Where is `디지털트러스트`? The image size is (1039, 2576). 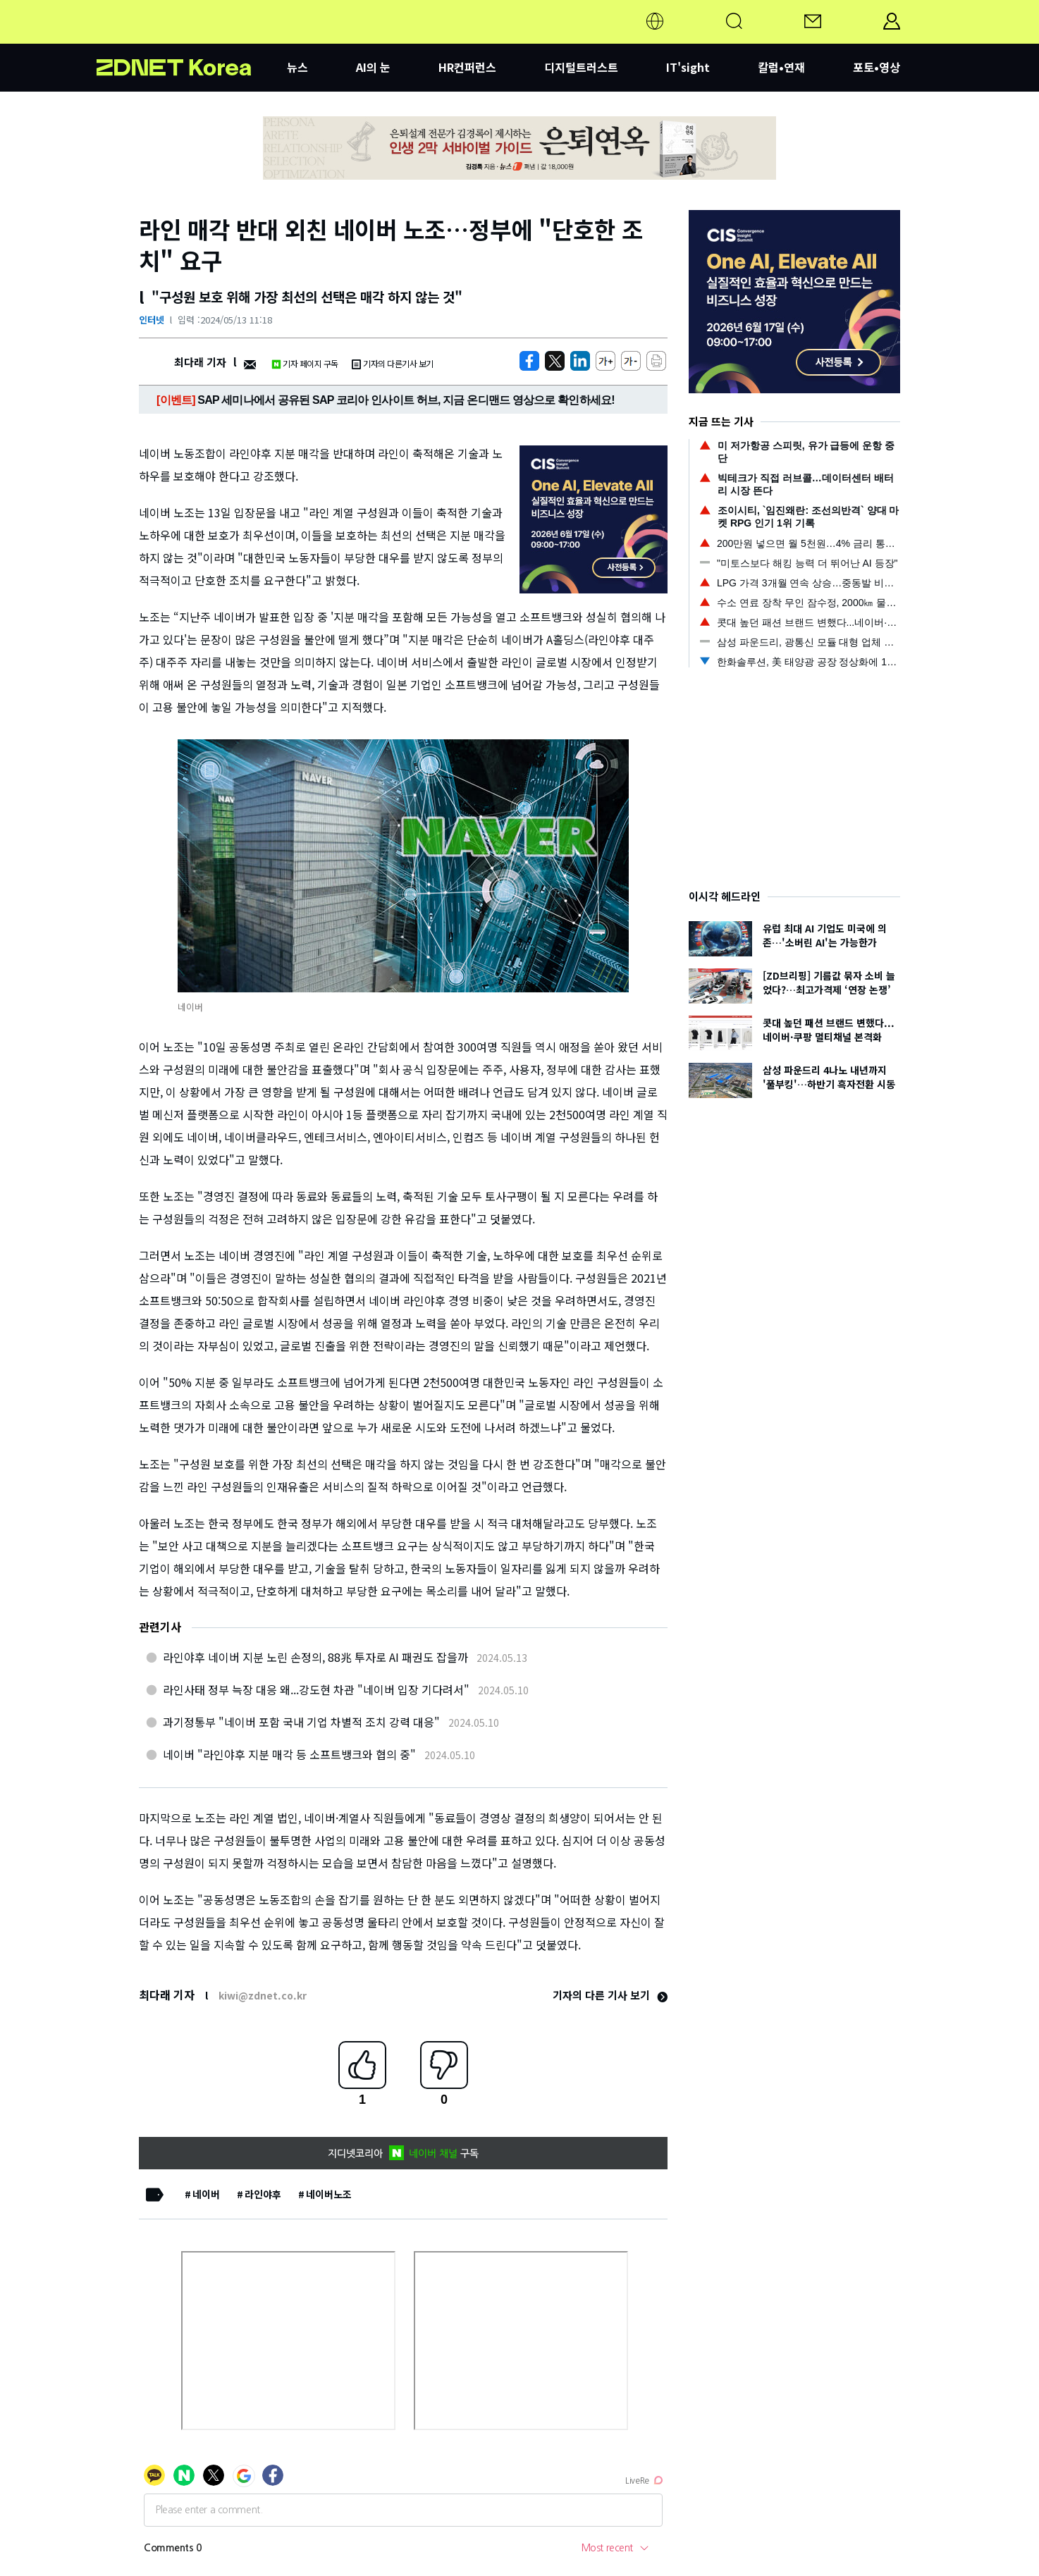 디지털트러스트 is located at coordinates (581, 66).